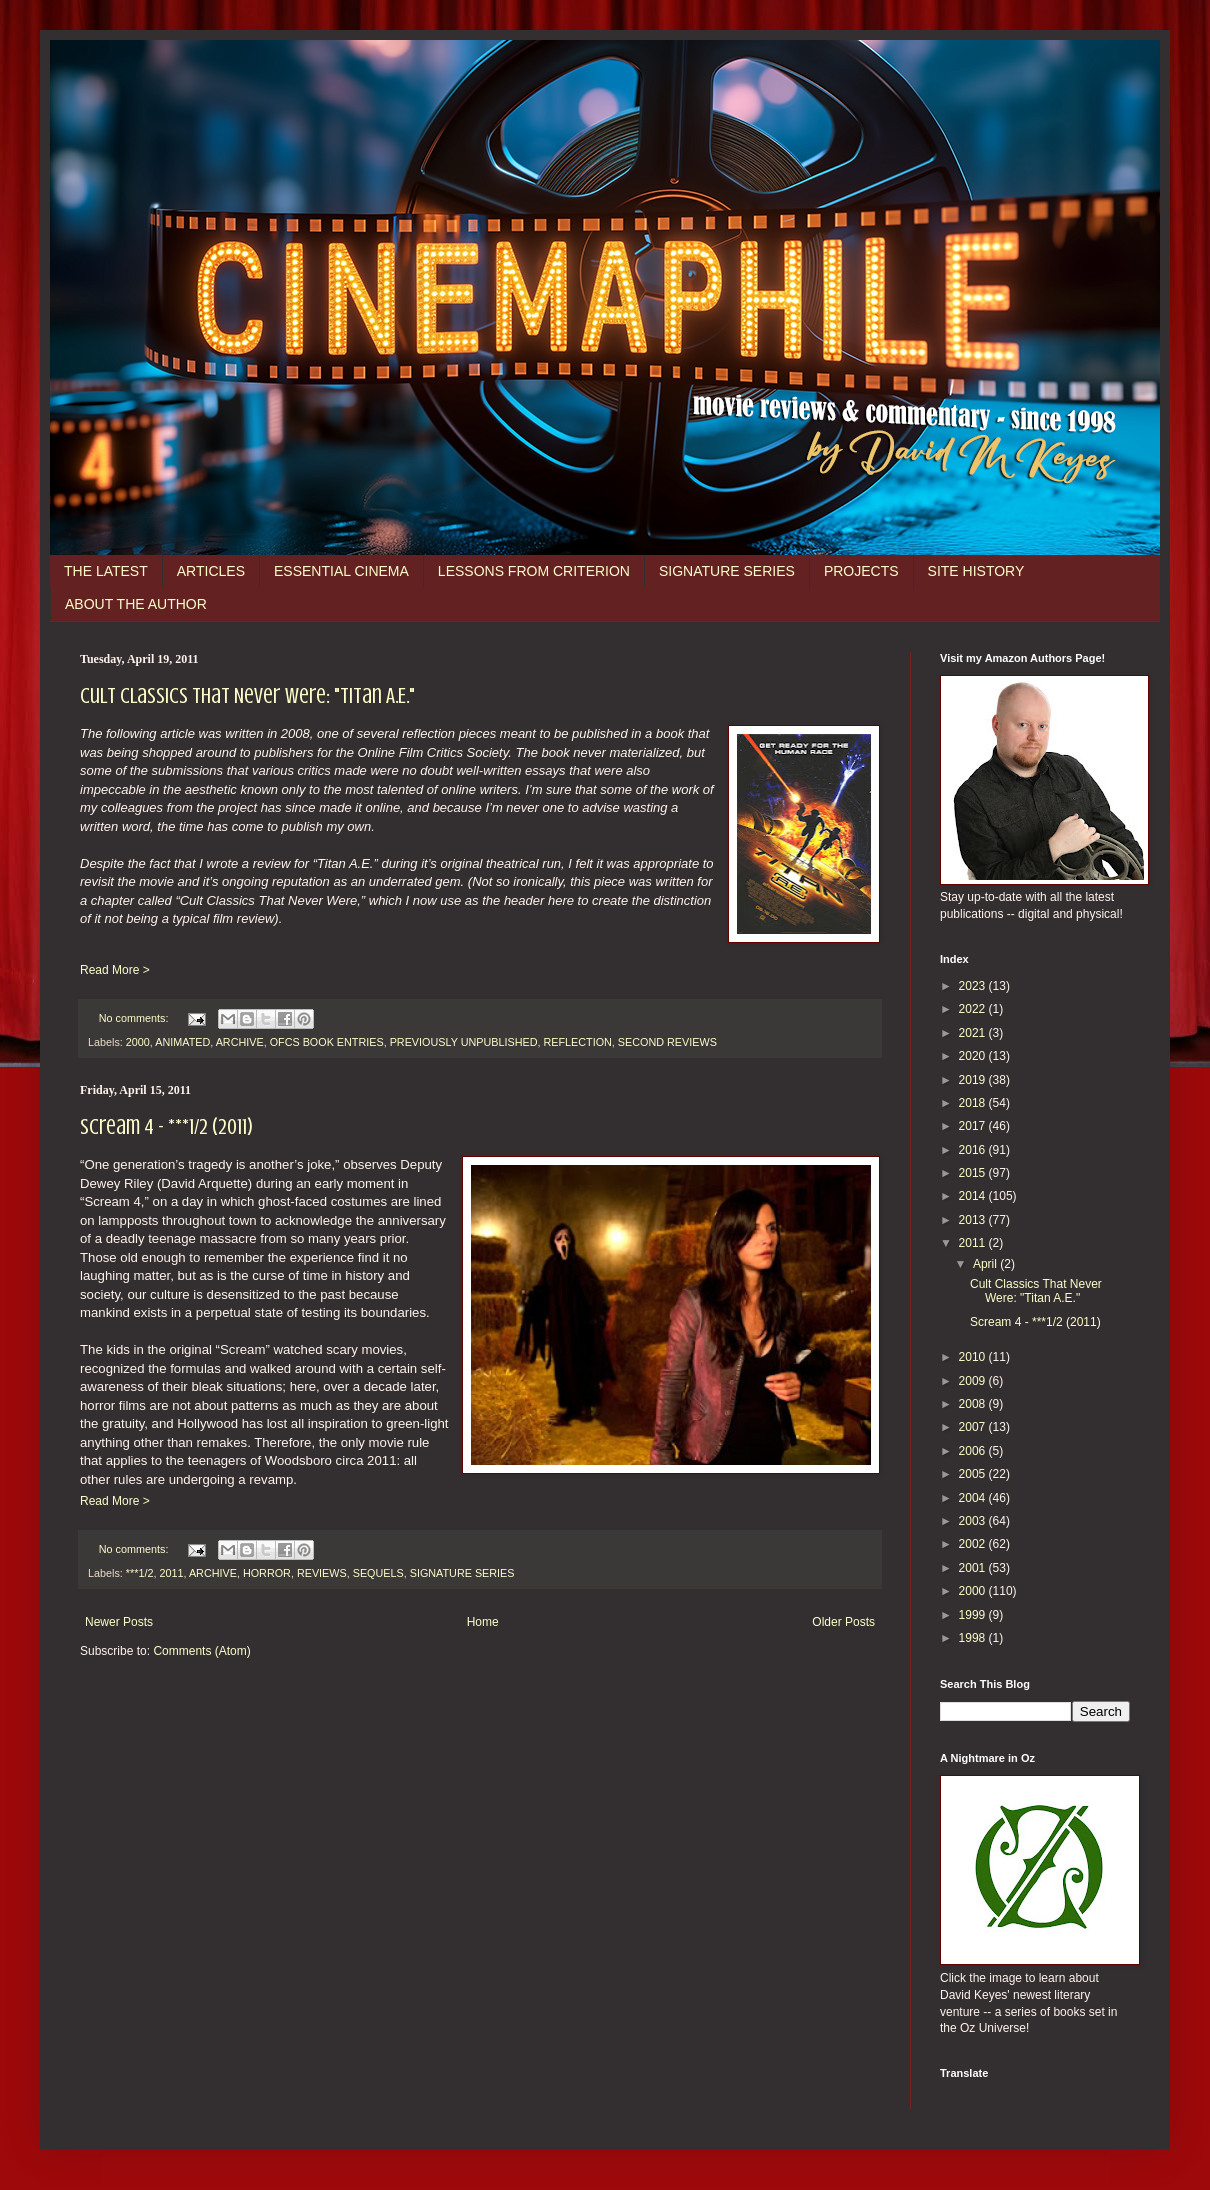 The image size is (1210, 2190). I want to click on 2005, so click(974, 1474).